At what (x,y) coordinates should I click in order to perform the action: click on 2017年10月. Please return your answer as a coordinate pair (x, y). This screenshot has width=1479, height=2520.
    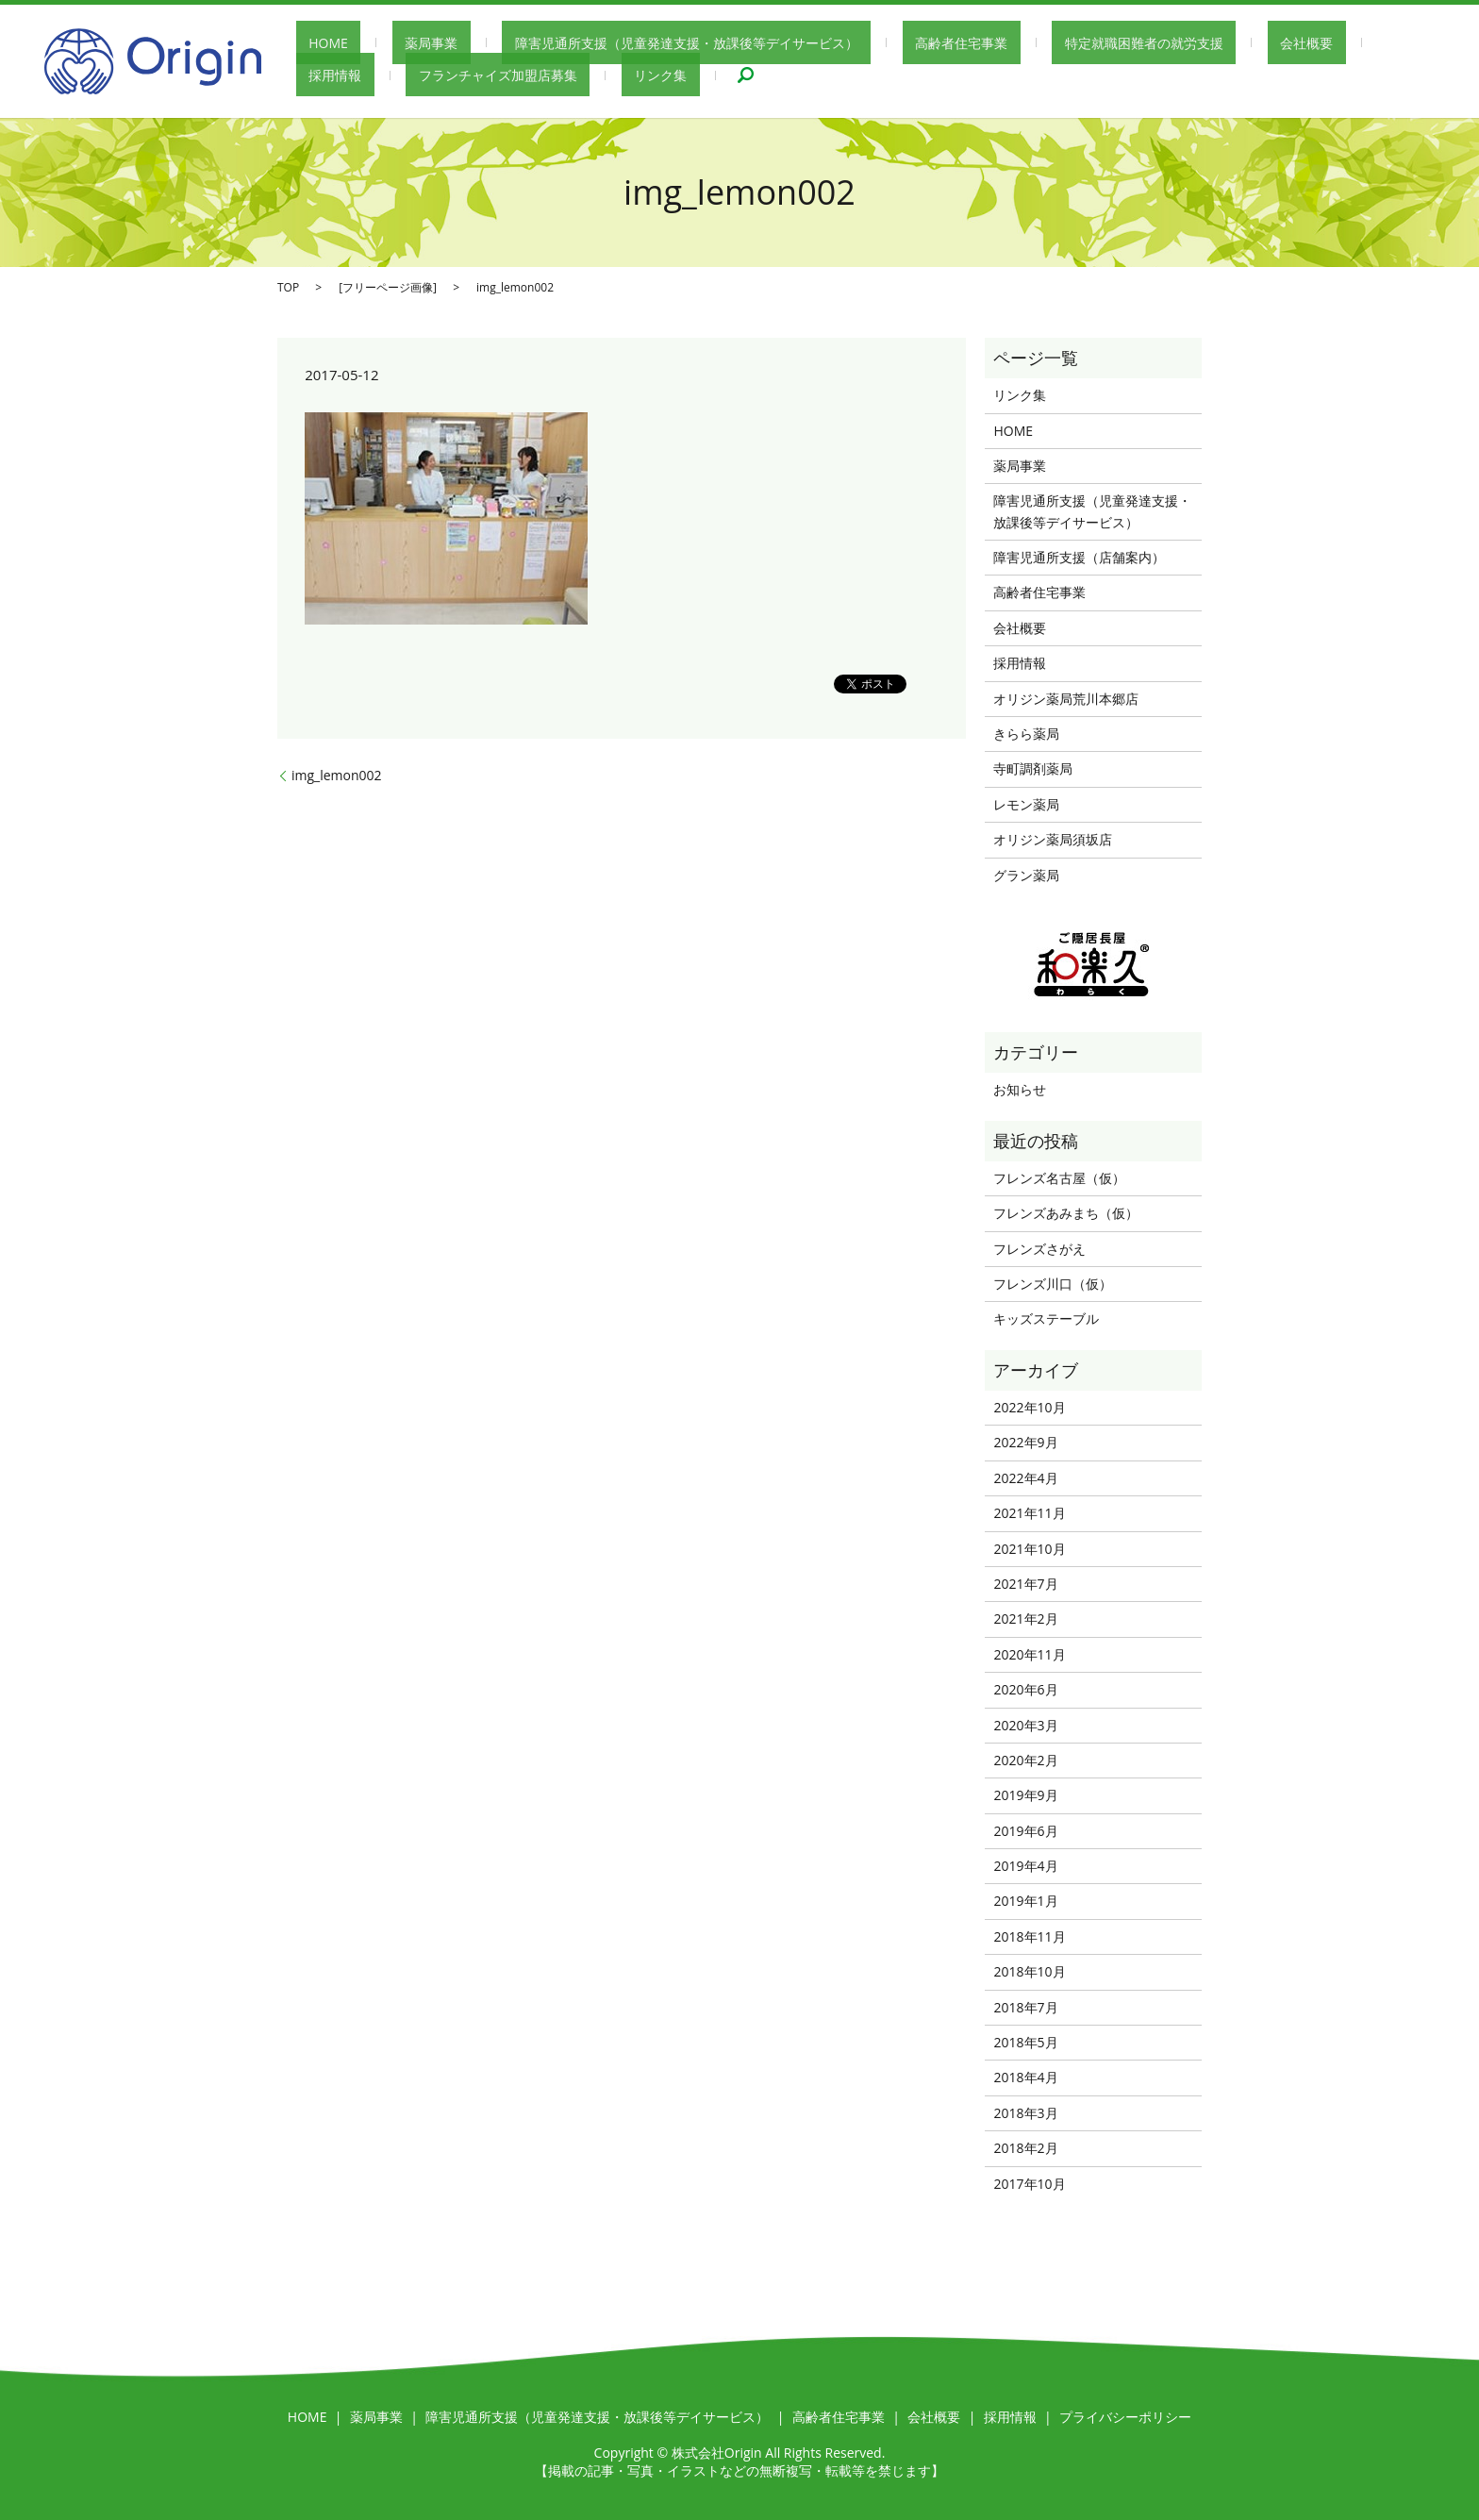
    Looking at the image, I should click on (1029, 2184).